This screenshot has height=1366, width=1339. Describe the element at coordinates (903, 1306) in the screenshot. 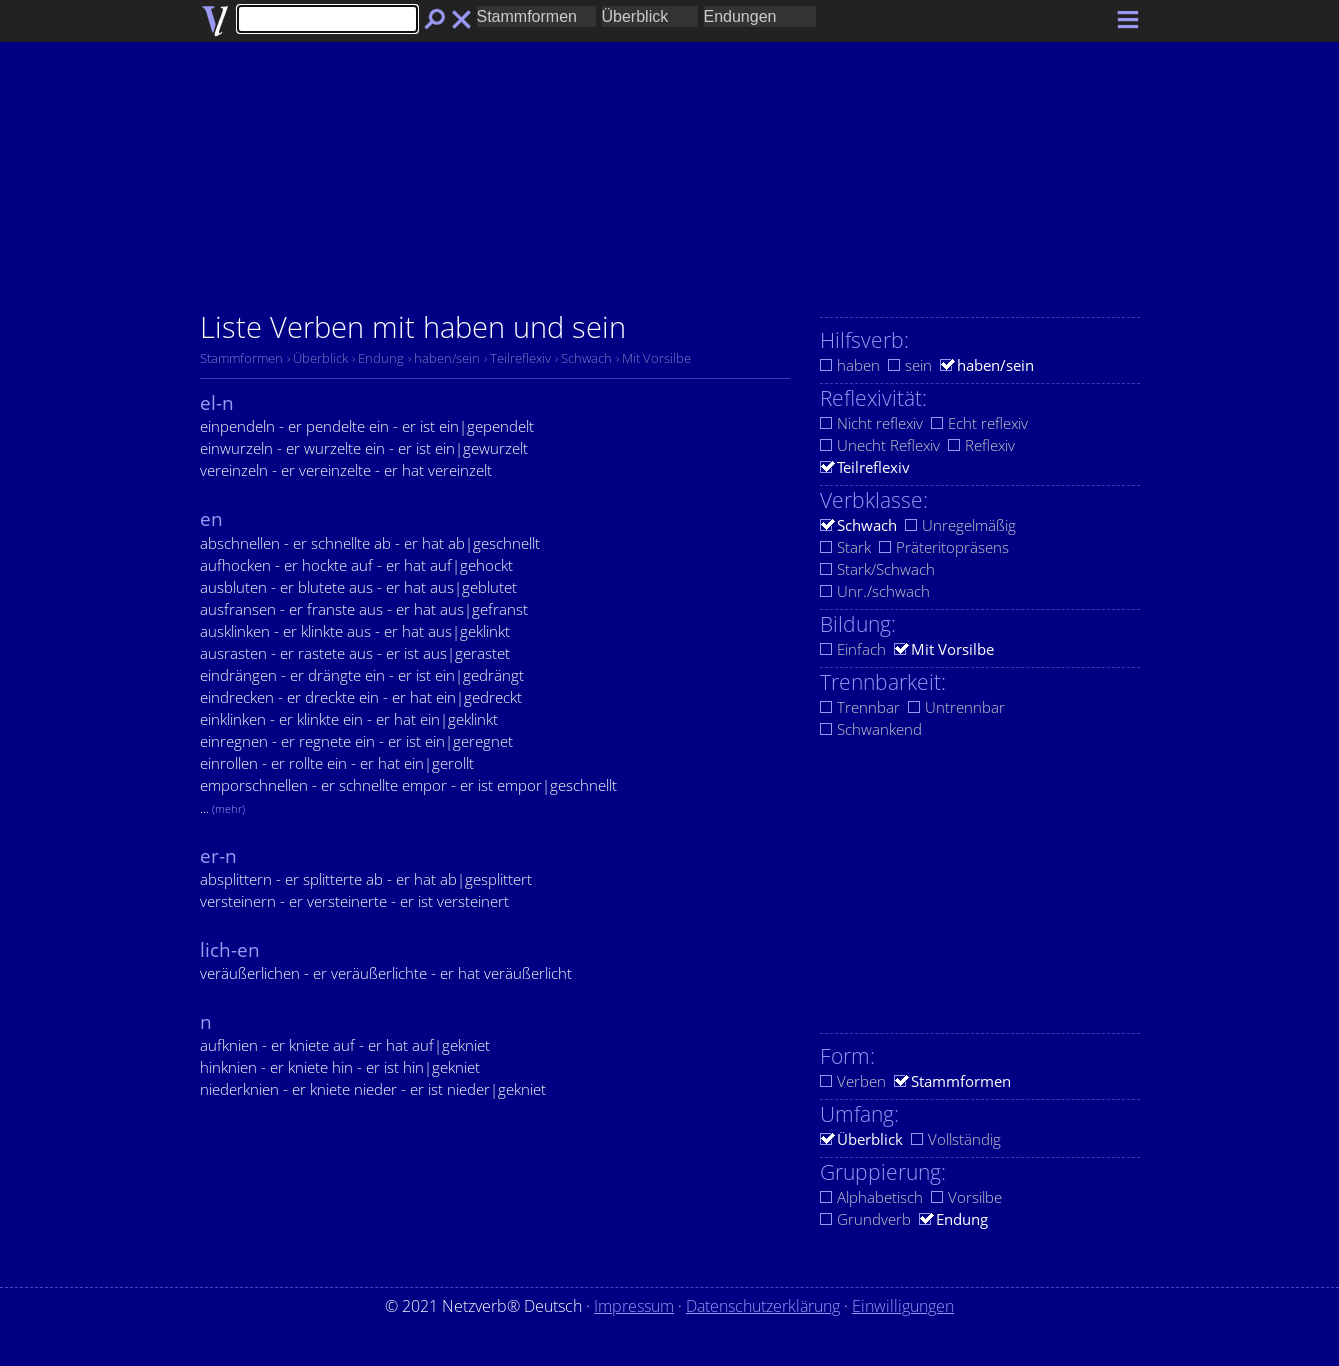

I see `Einwilligungen` at that location.